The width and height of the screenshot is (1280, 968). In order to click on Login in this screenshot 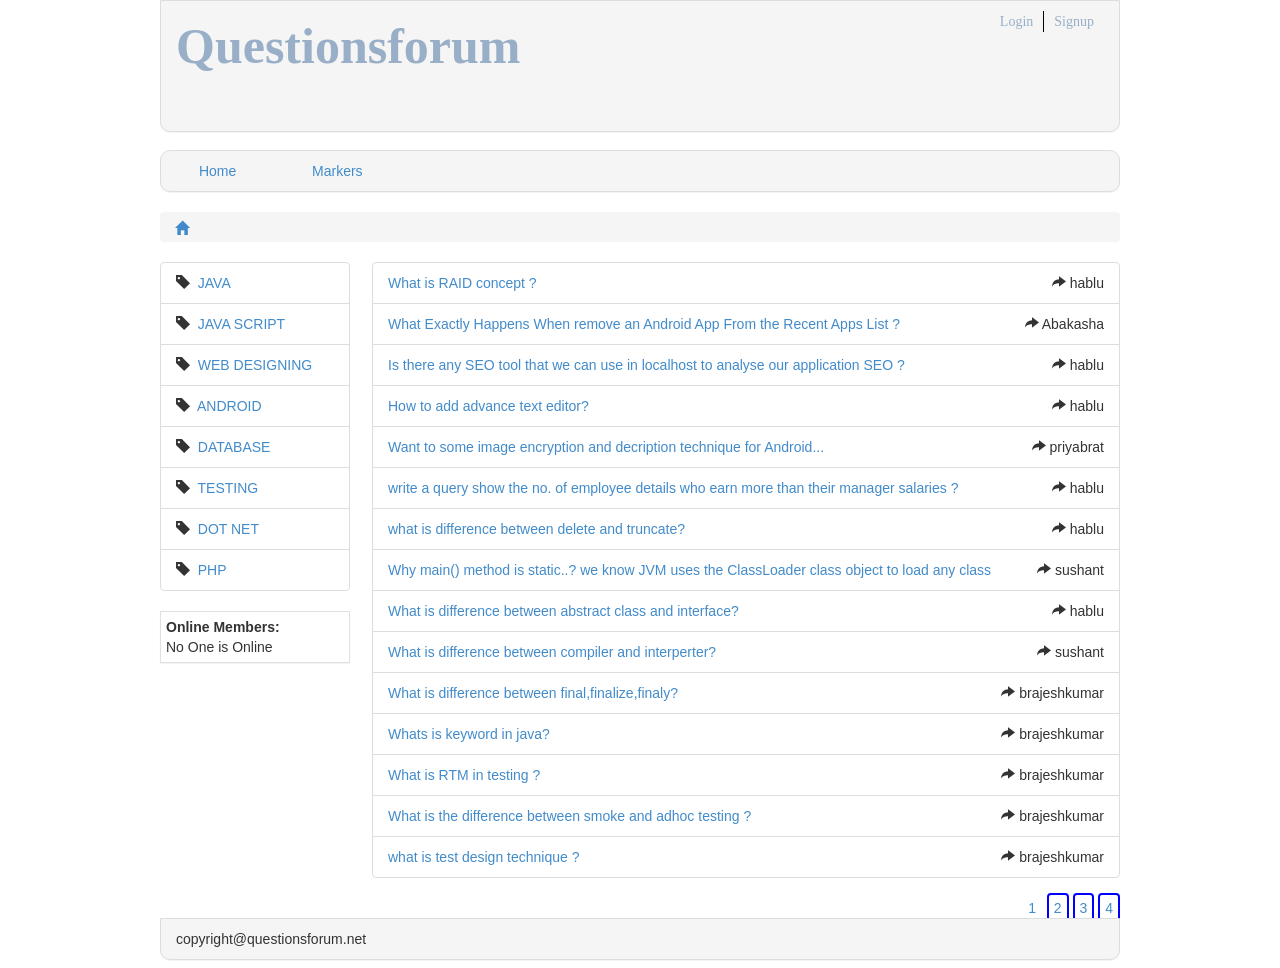, I will do `click(1016, 21)`.